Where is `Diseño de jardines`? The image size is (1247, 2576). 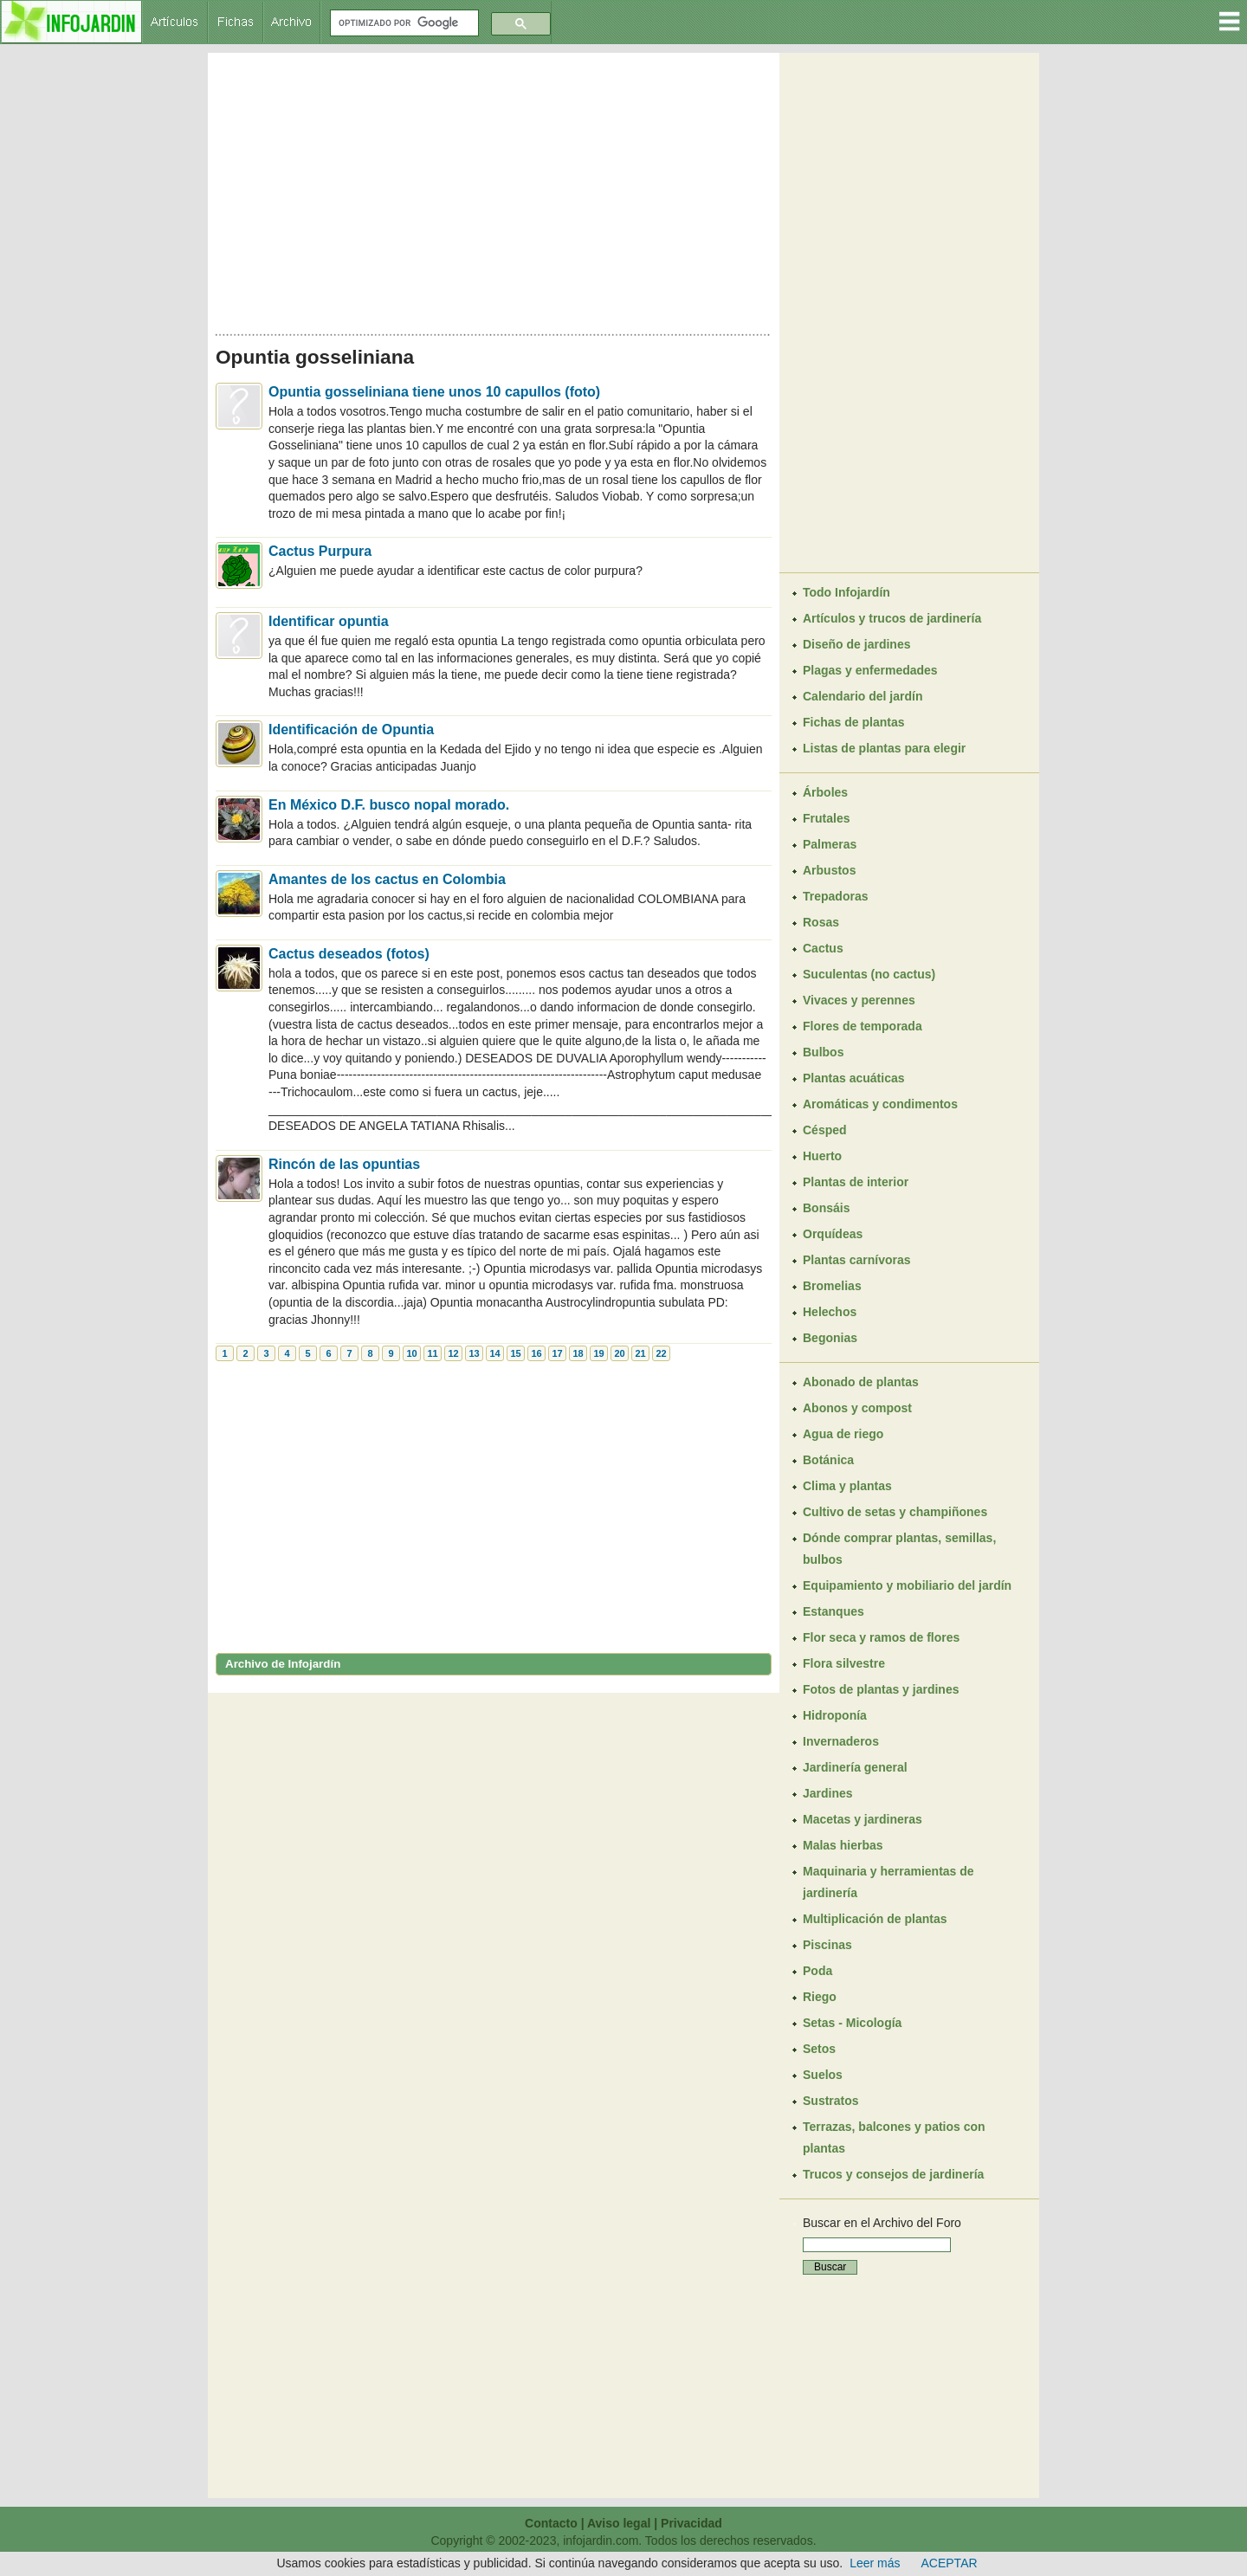
Diseño de jardines is located at coordinates (856, 644).